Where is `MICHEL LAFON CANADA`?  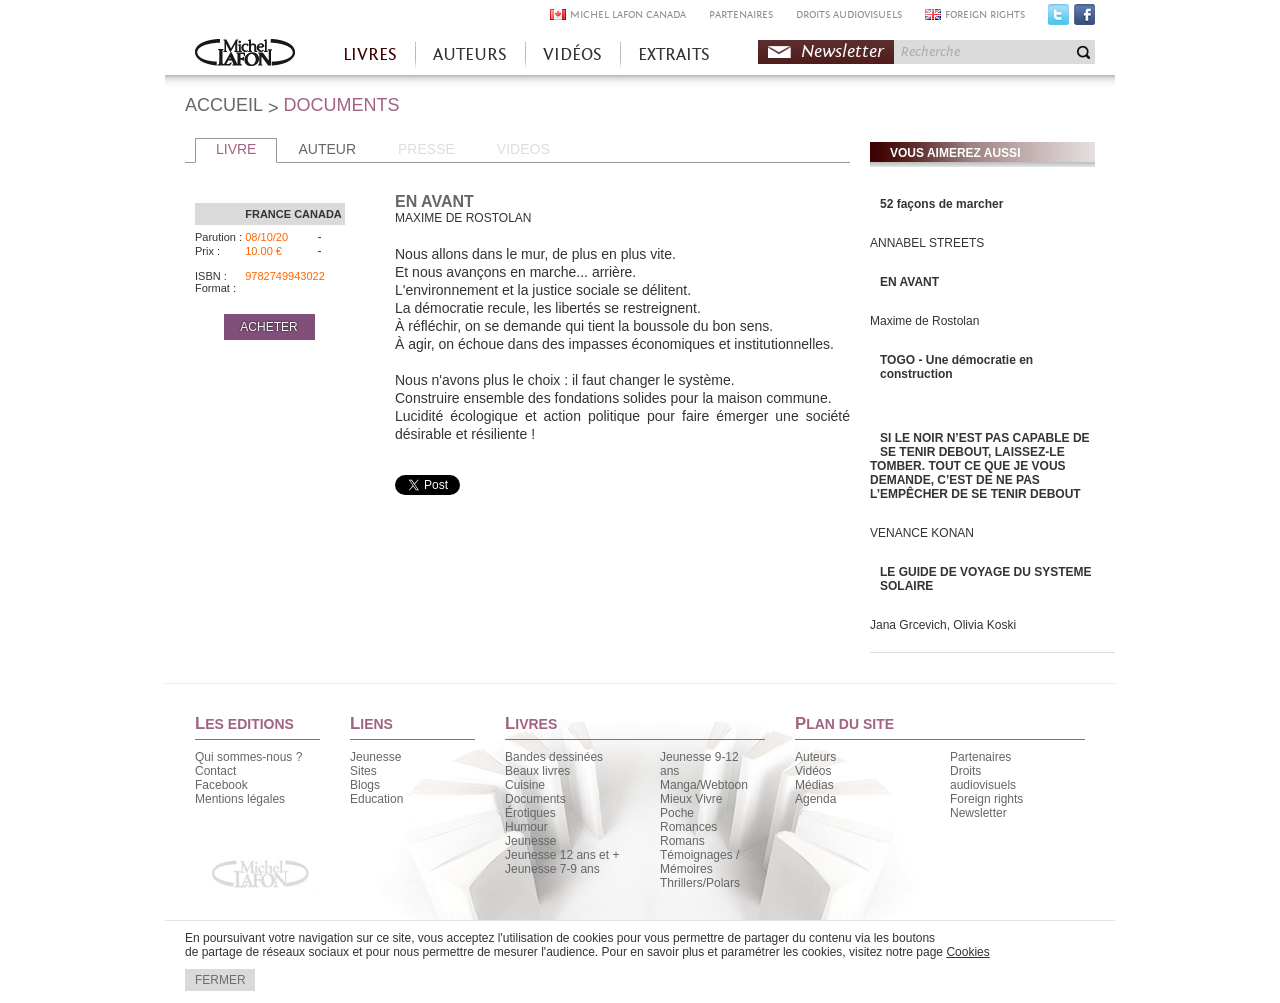
MICHEL LAFON CANADA is located at coordinates (628, 14).